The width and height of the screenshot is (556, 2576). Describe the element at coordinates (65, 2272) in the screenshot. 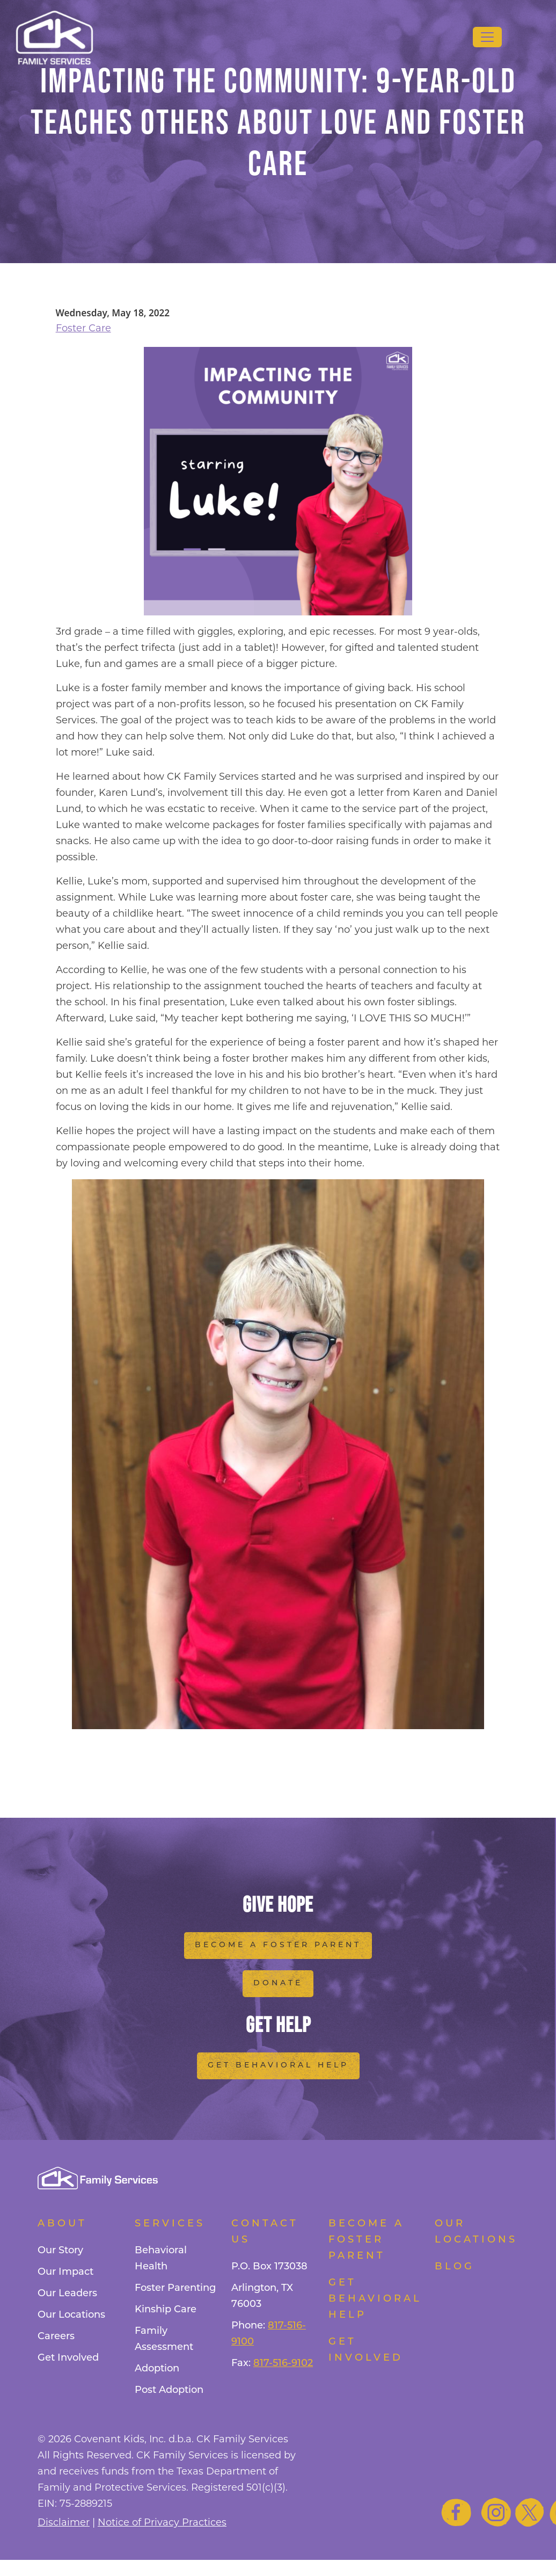

I see `Our Impact` at that location.